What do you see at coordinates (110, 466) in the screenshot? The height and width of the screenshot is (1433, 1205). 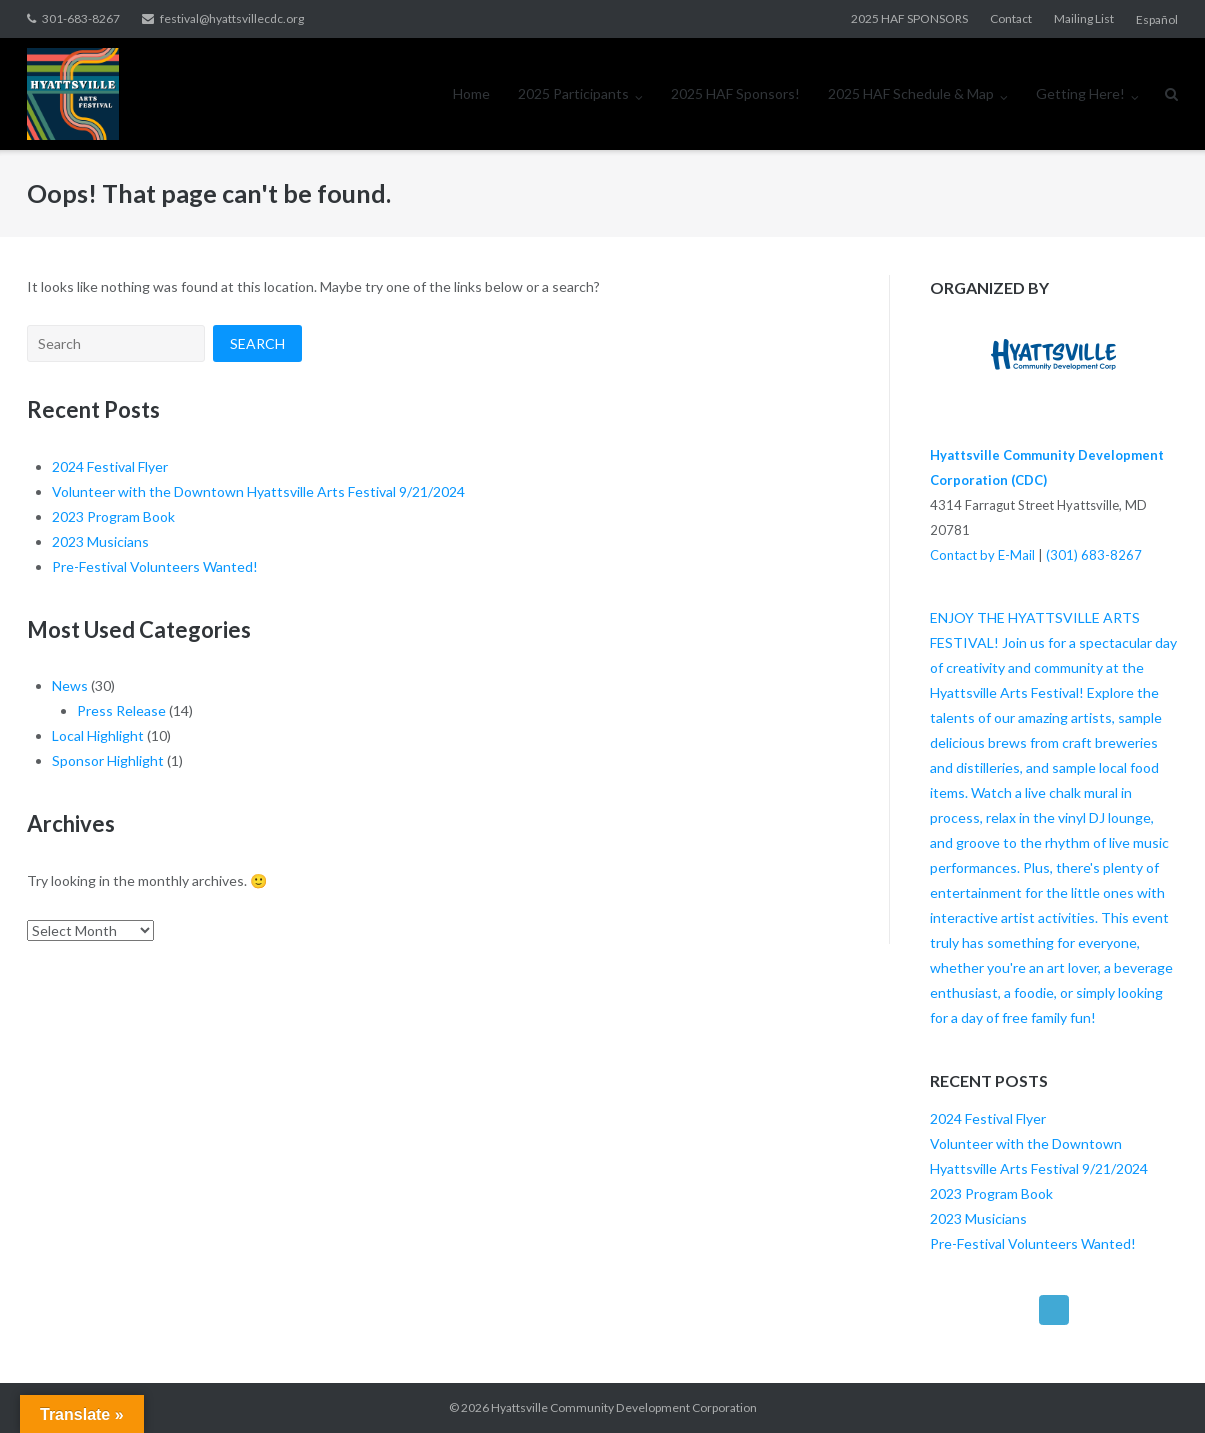 I see `2024 Festival Flyer` at bounding box center [110, 466].